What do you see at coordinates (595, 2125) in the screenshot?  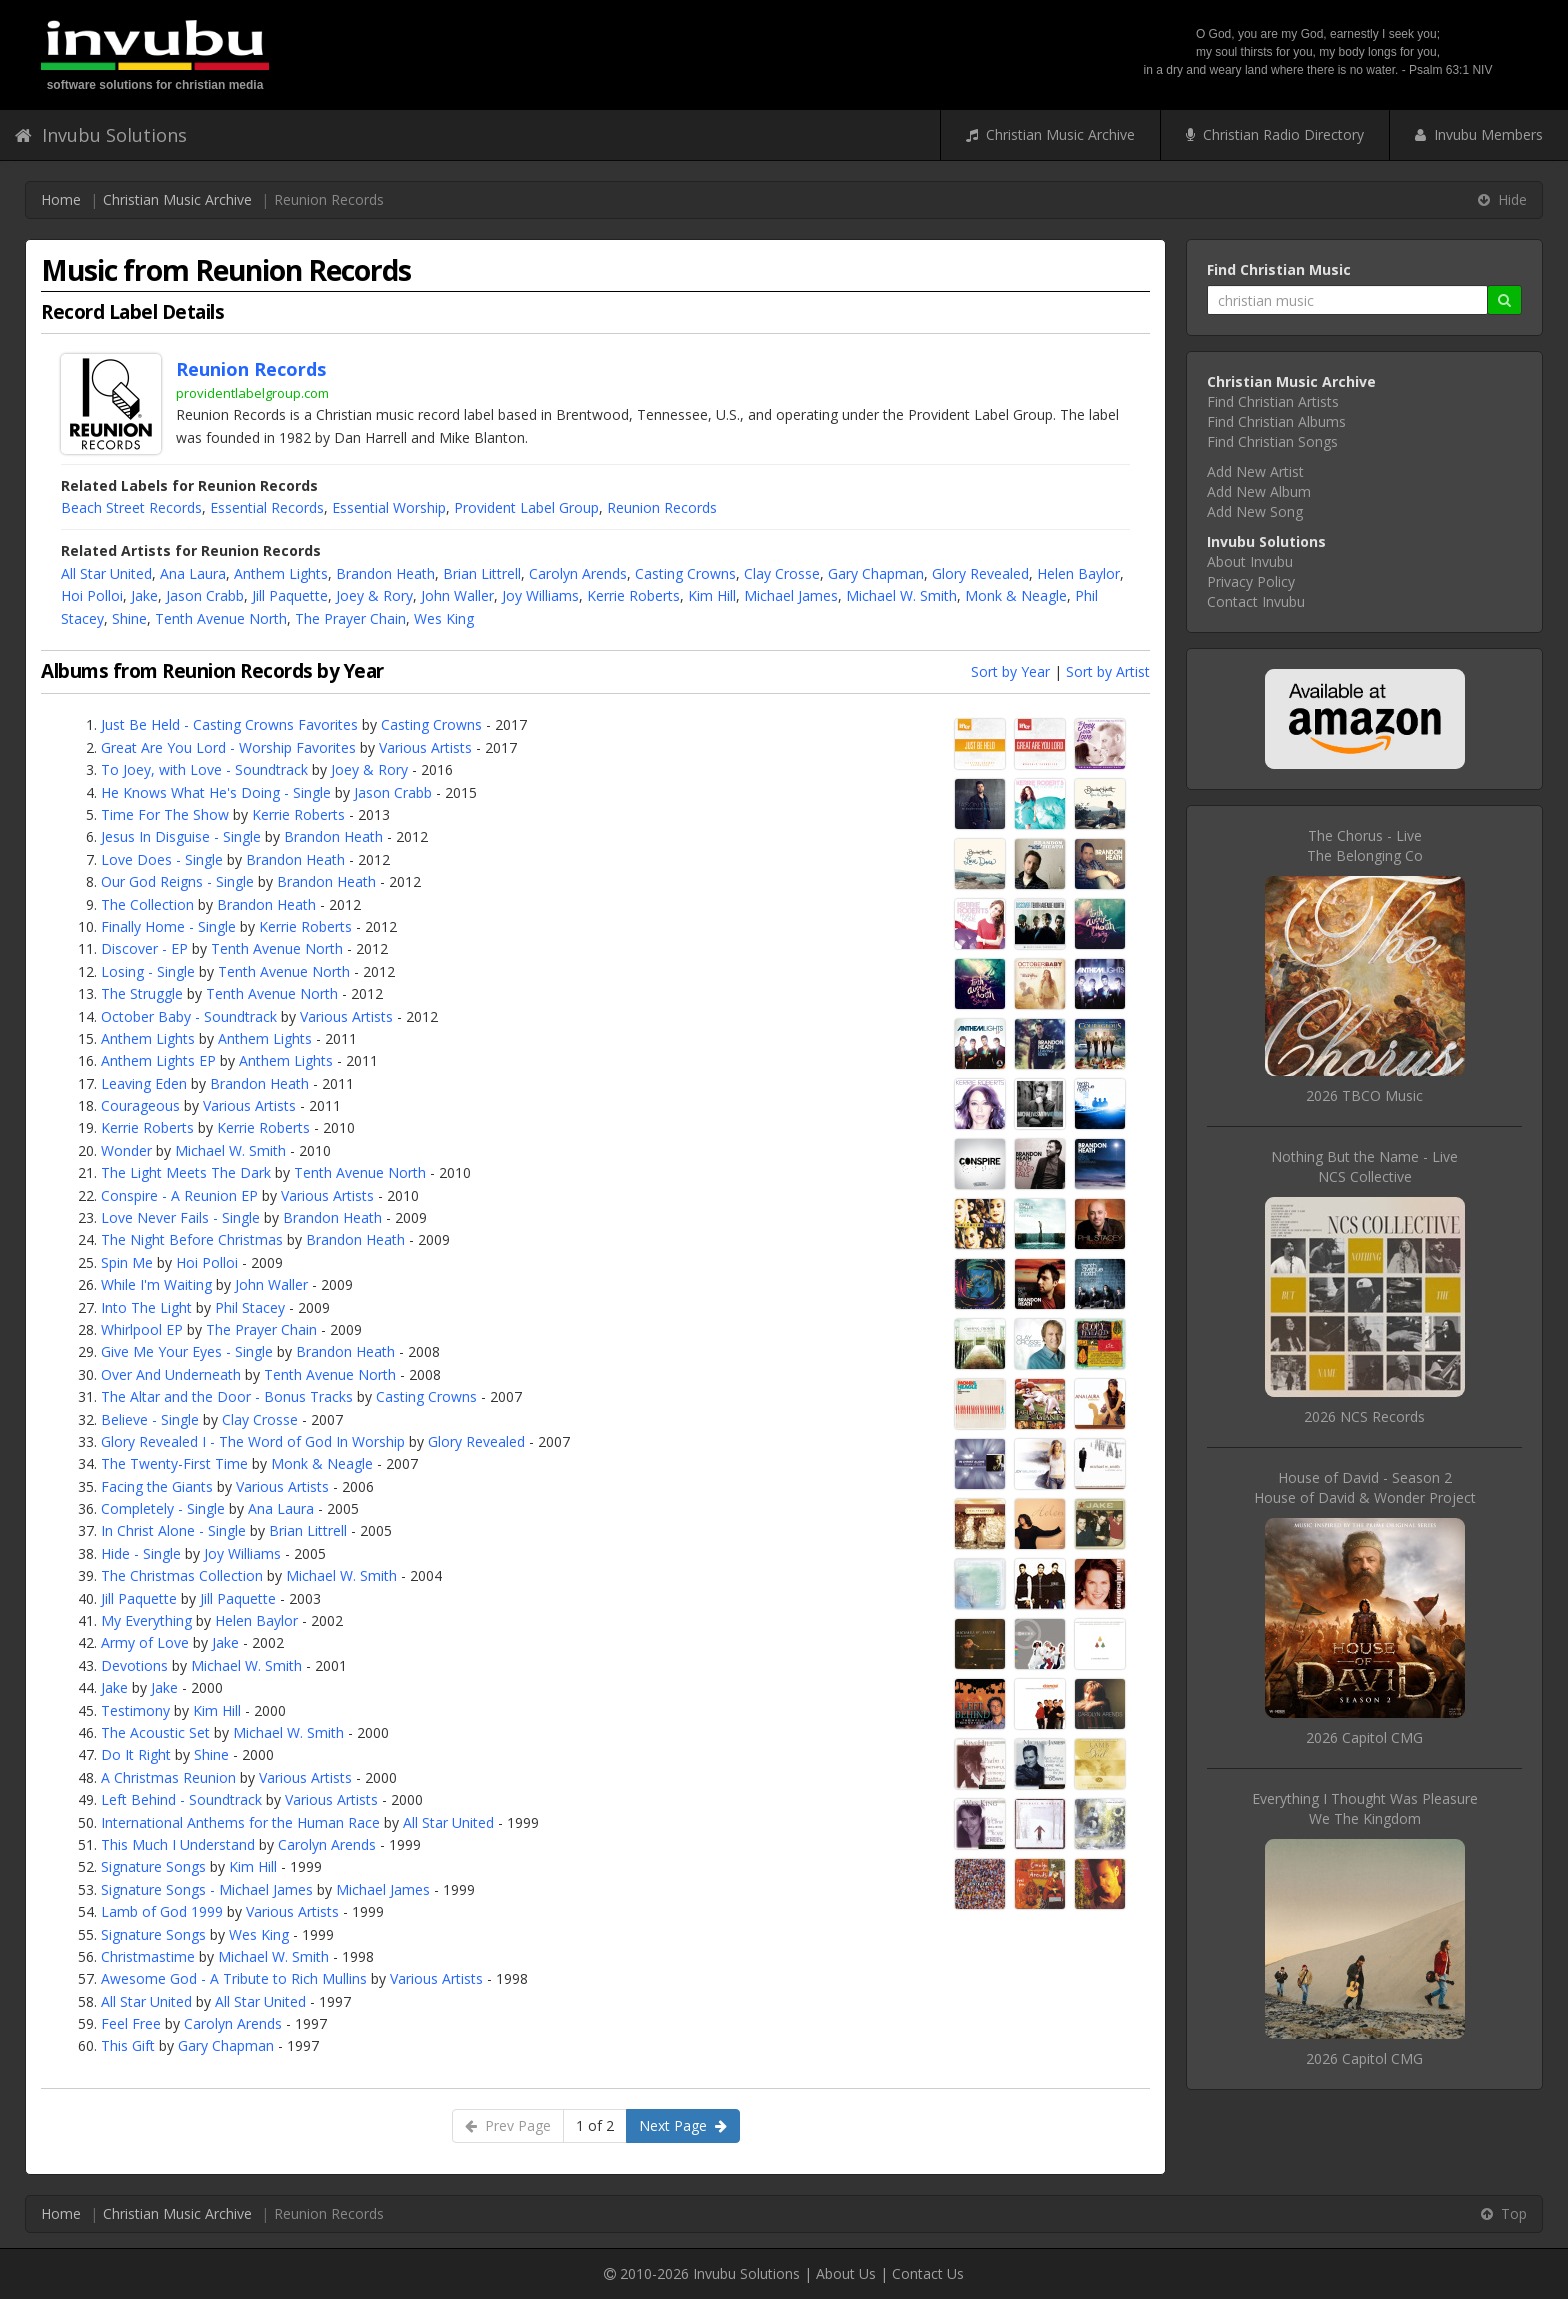 I see `1 of 2` at bounding box center [595, 2125].